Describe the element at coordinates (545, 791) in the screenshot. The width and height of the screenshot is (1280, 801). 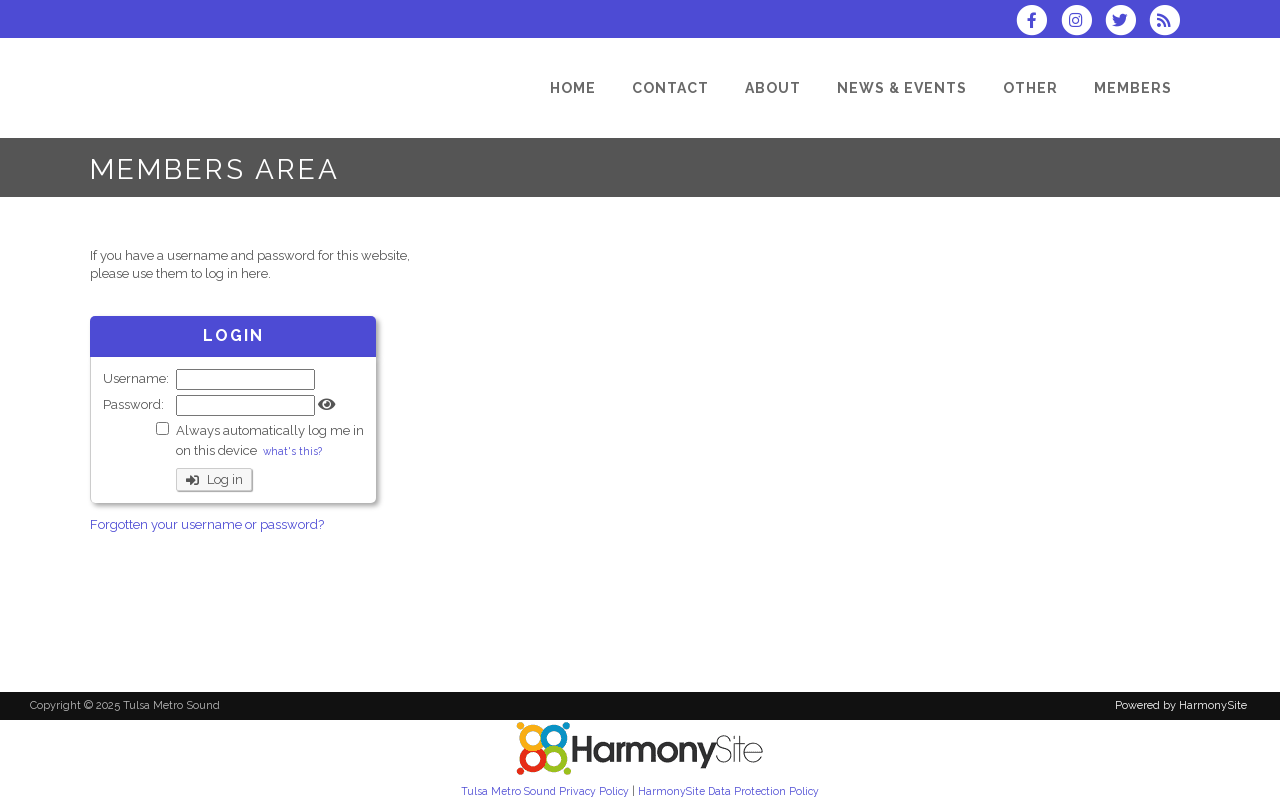
I see `Tulsa Metro Sound Privacy Policy` at that location.